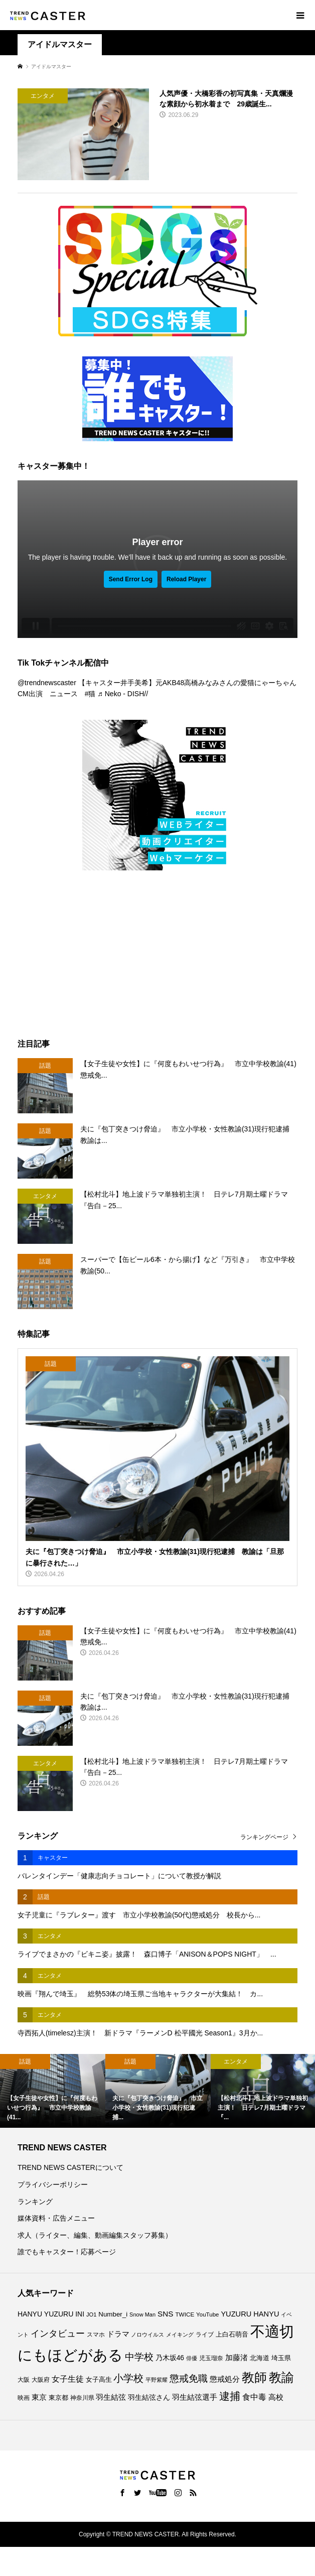 The image size is (315, 2576). Describe the element at coordinates (39, 2397) in the screenshot. I see `東京 [東京 (113個の項目)]` at that location.